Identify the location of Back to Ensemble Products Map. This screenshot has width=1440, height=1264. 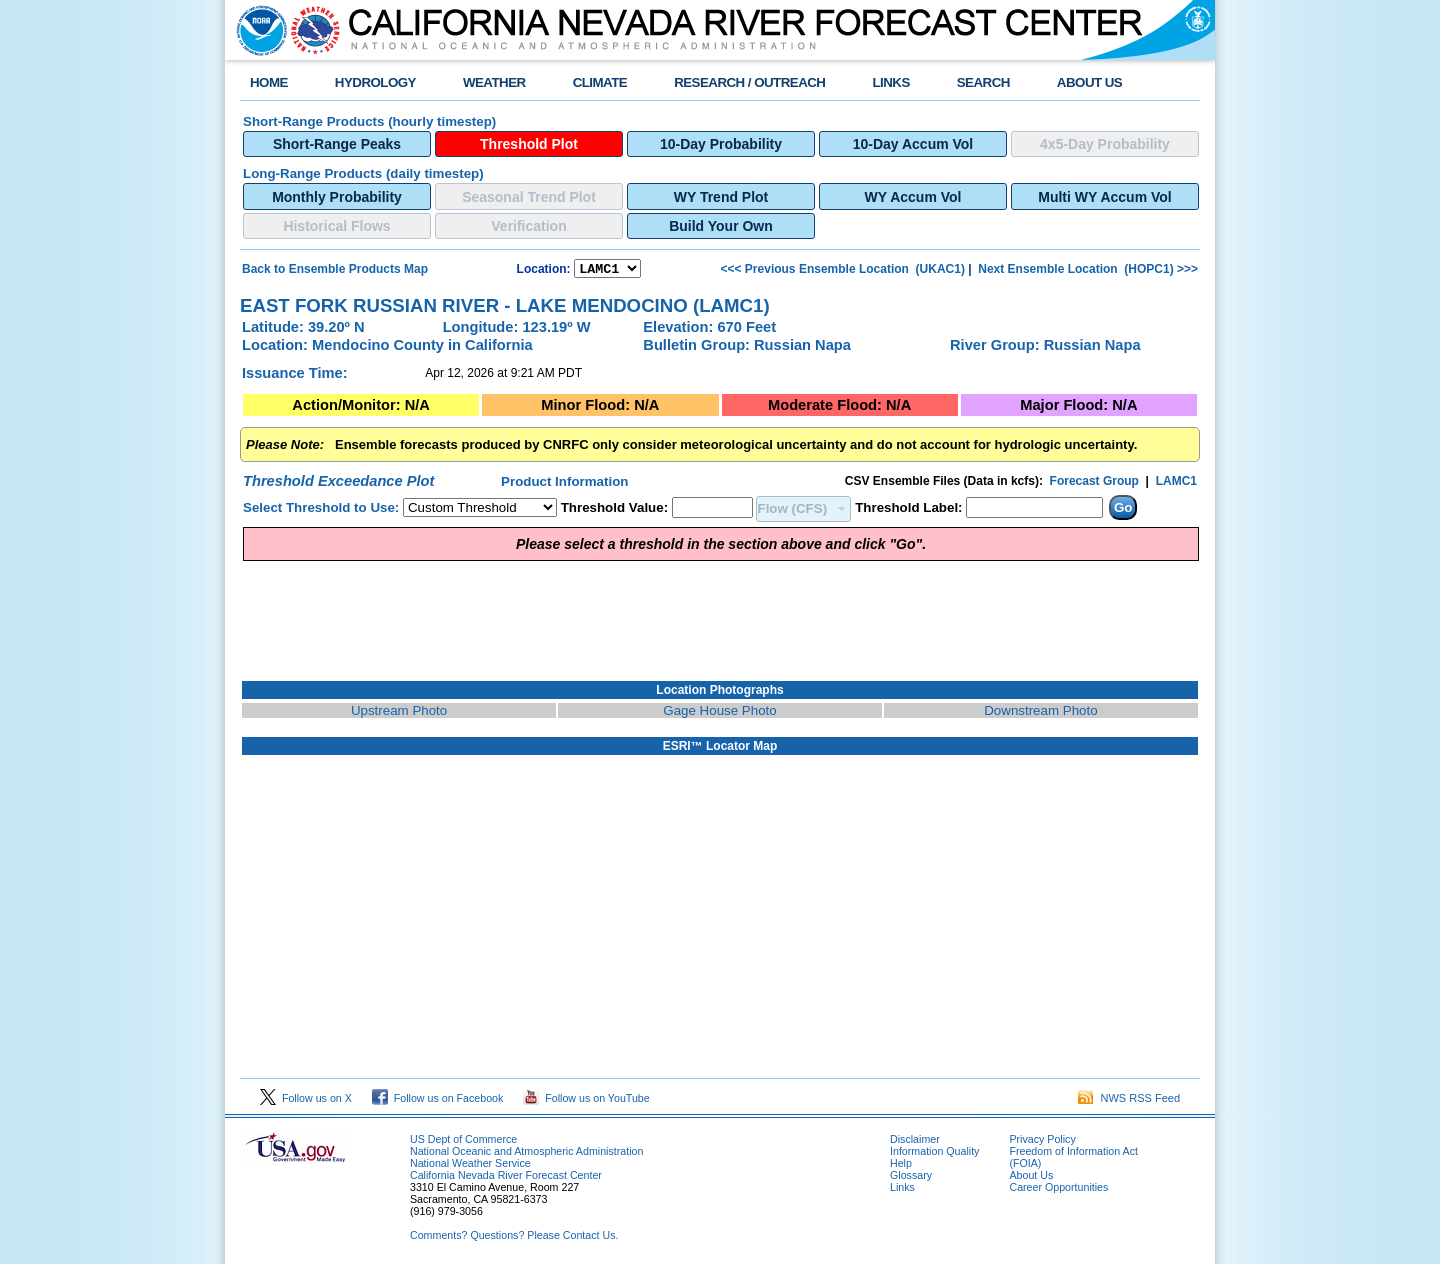
(335, 270).